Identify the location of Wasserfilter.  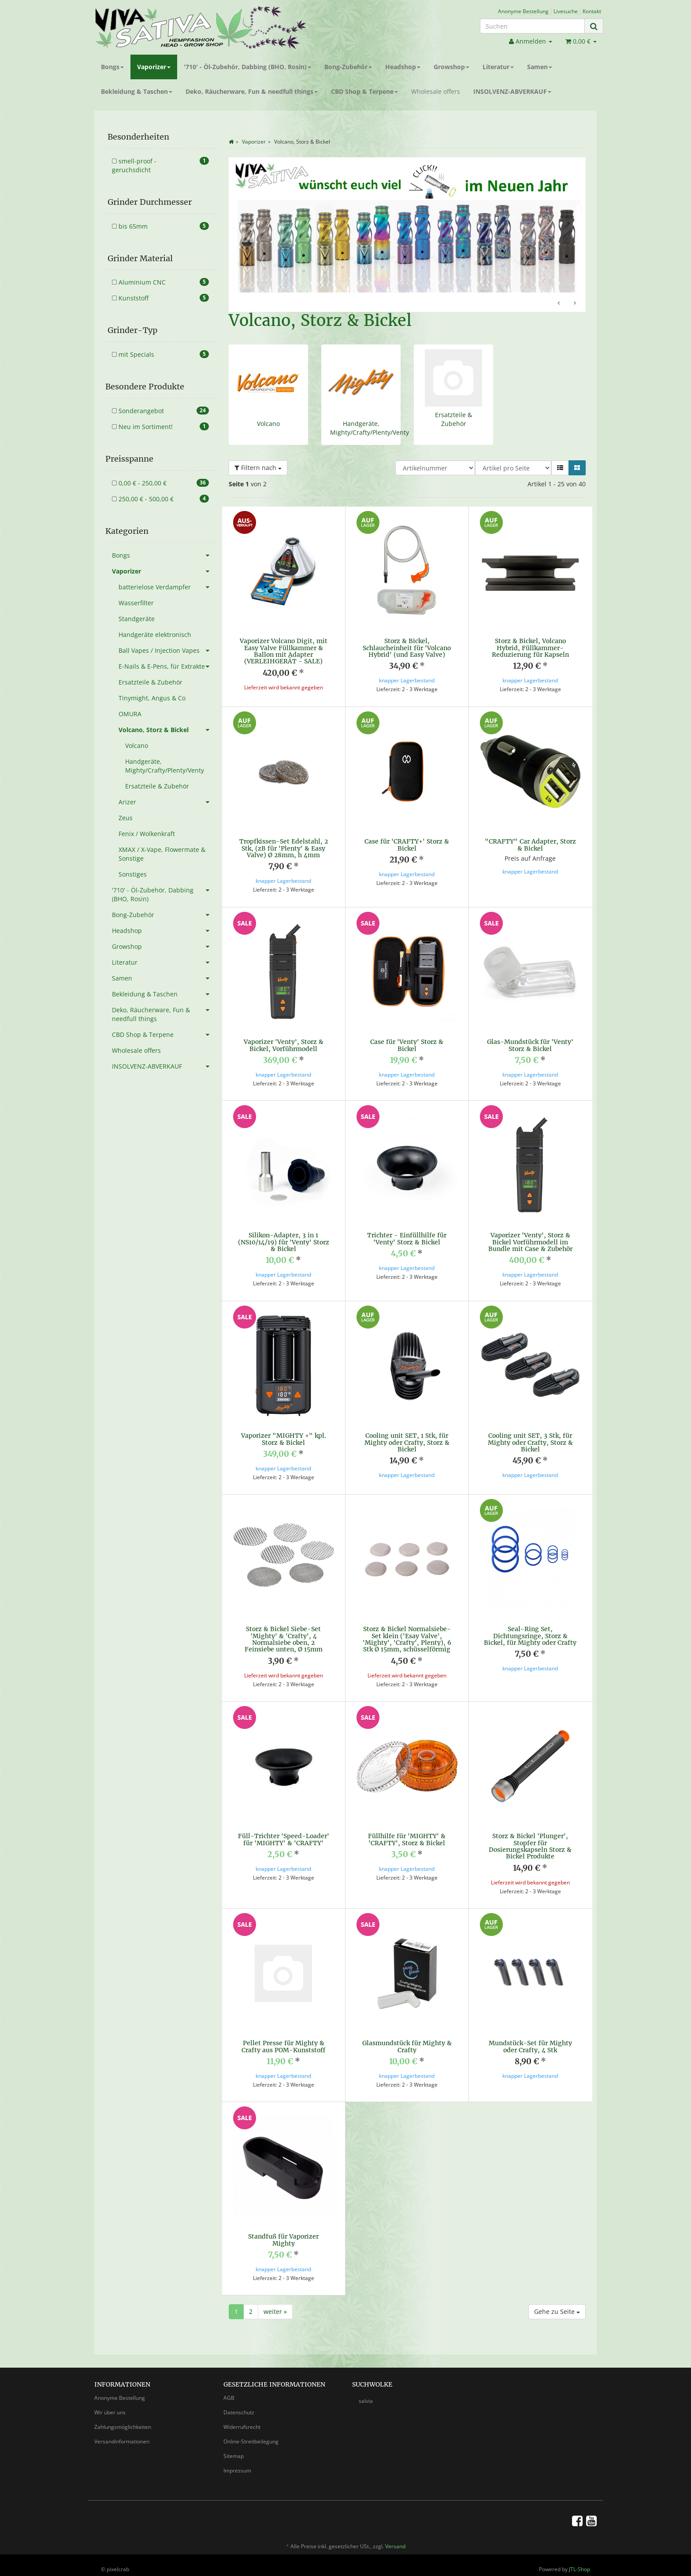
(136, 603).